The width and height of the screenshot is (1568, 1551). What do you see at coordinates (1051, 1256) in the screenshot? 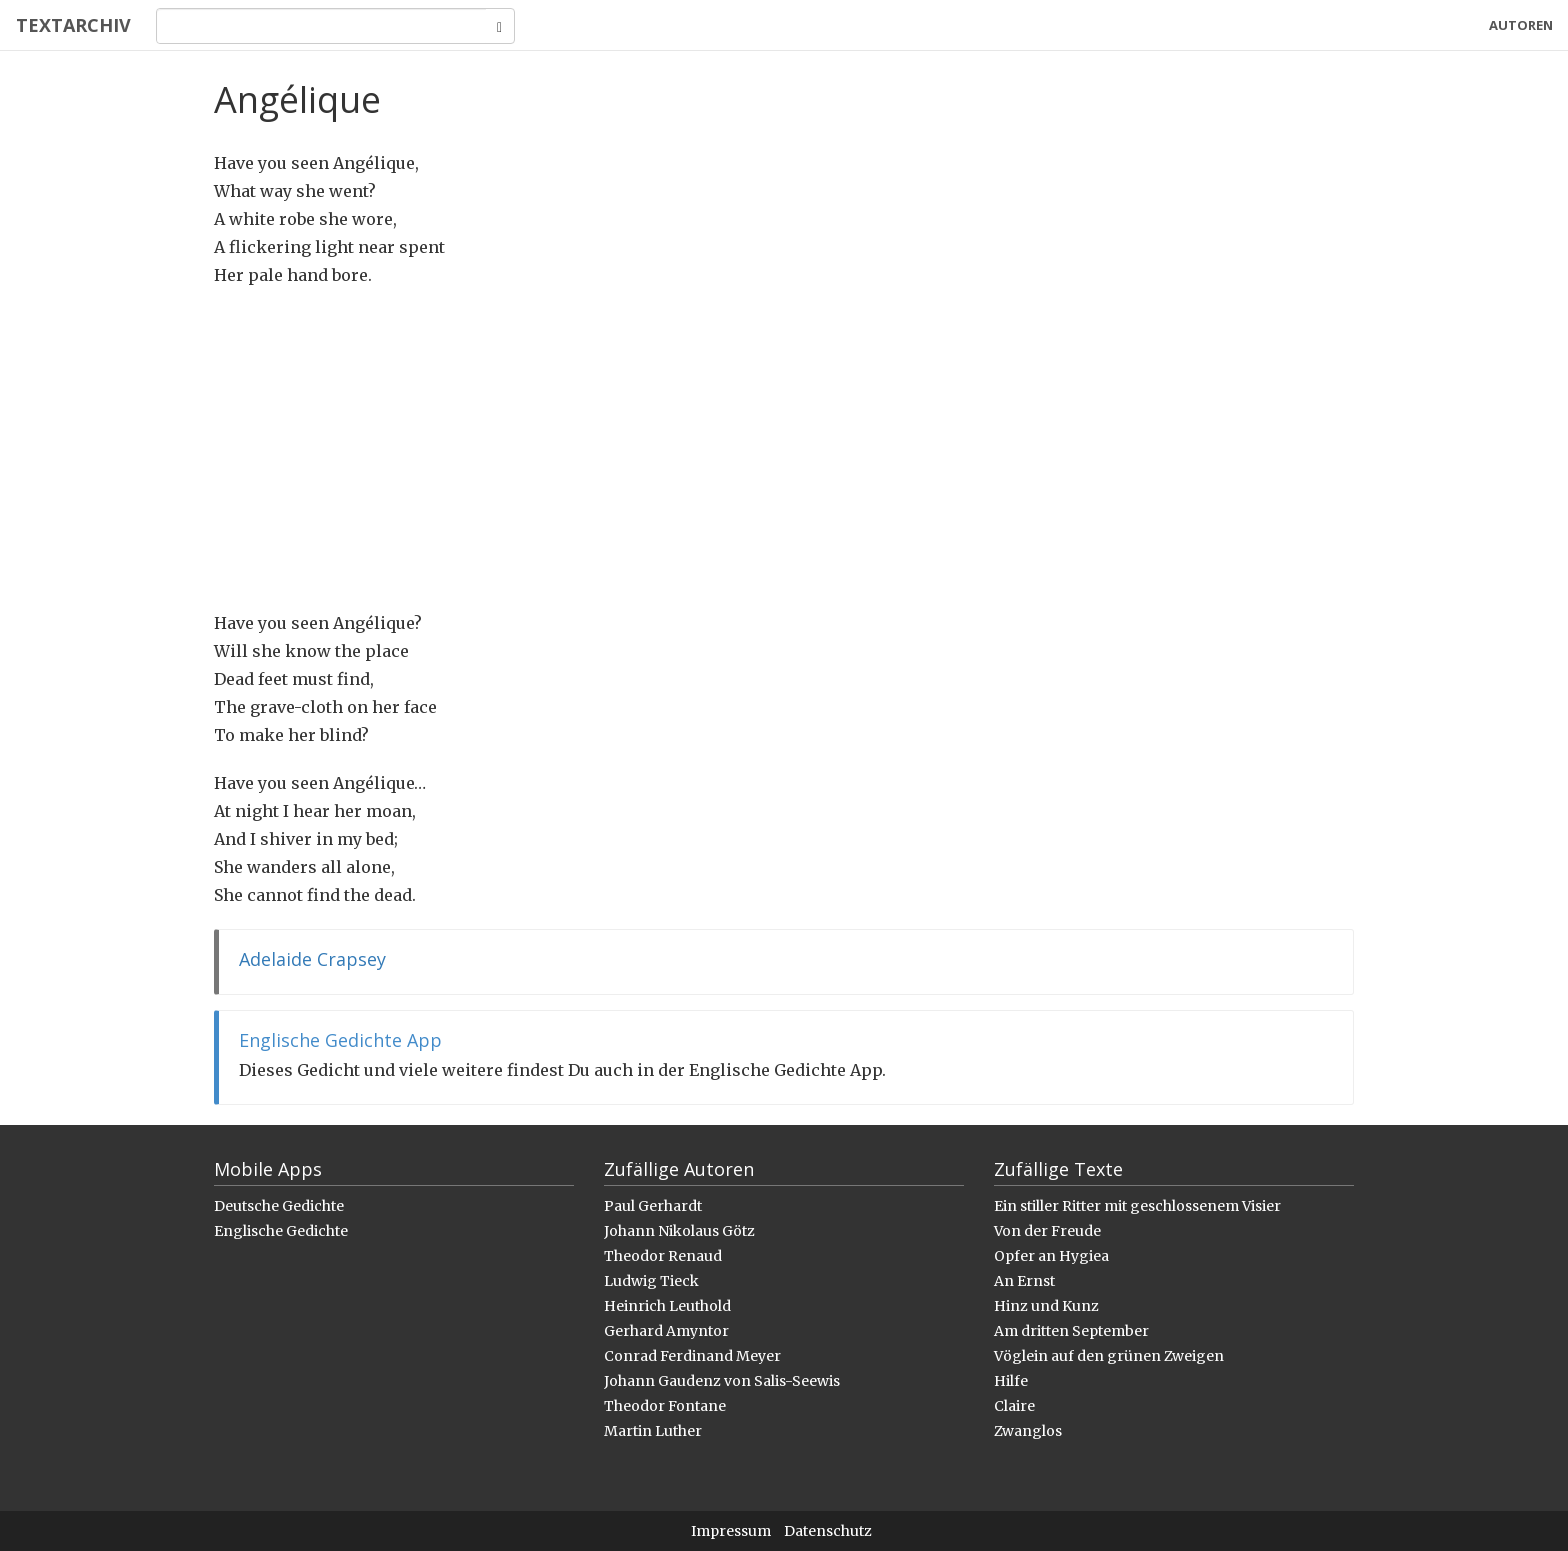
I see `Opfer an Hygiea` at bounding box center [1051, 1256].